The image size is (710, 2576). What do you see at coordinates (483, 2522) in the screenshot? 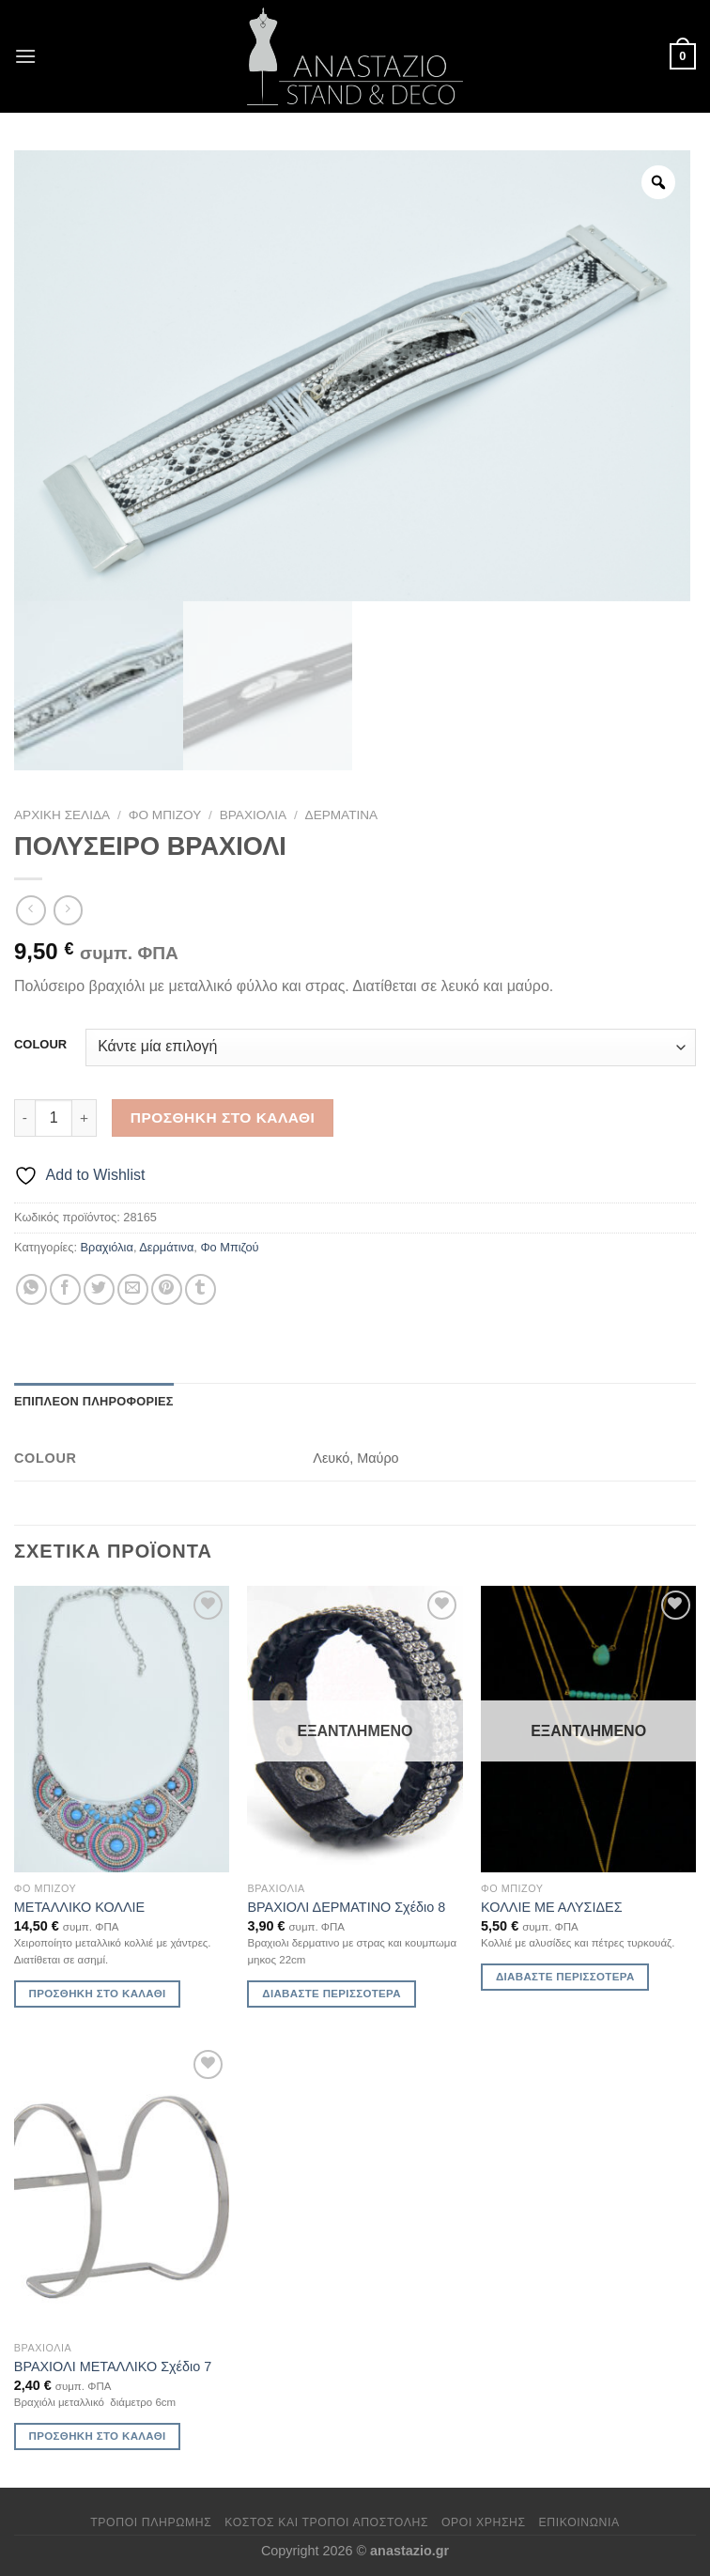
I see `Όροι χρήσης` at bounding box center [483, 2522].